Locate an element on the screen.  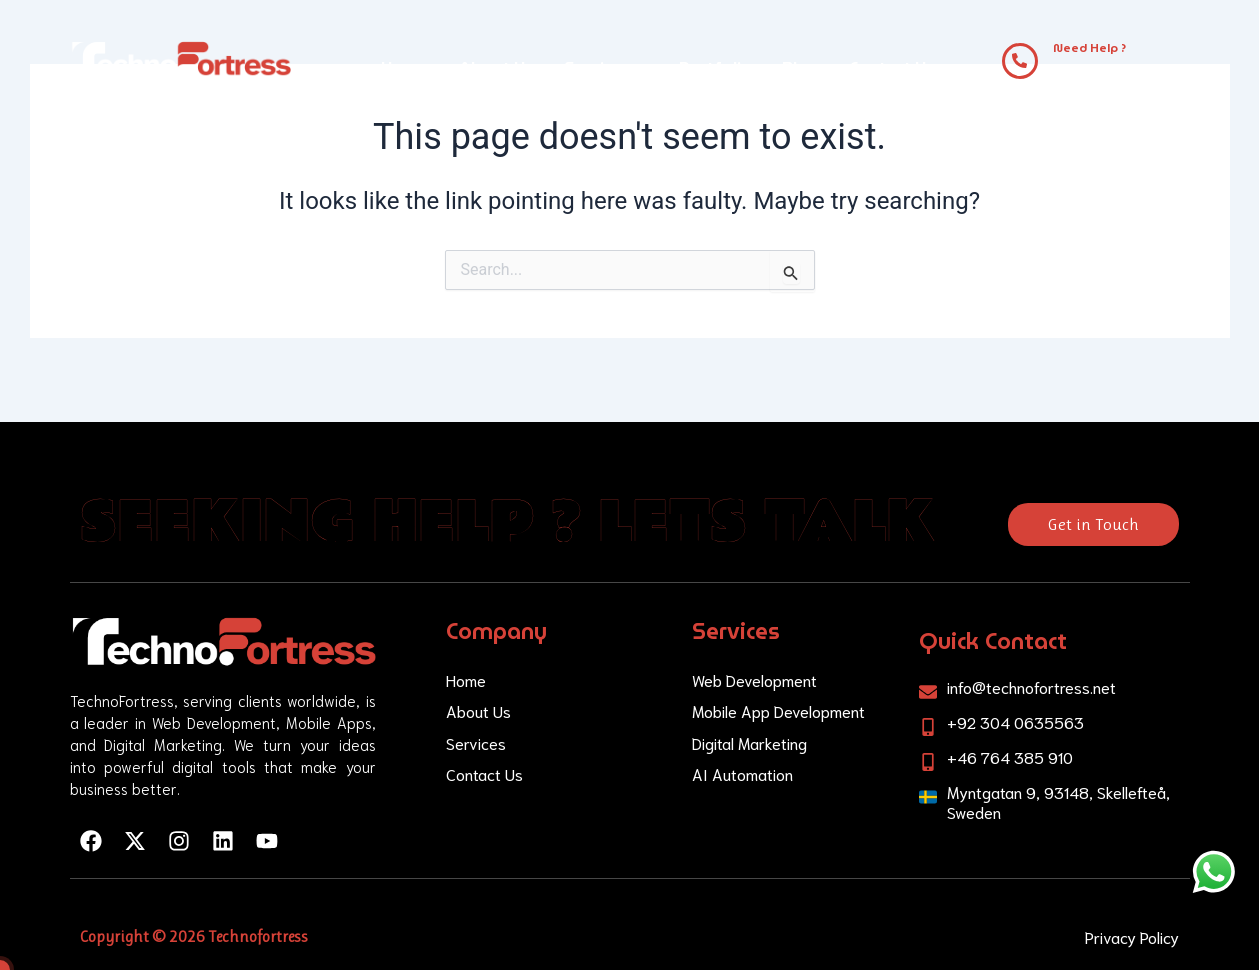
Contact Us is located at coordinates (892, 67).